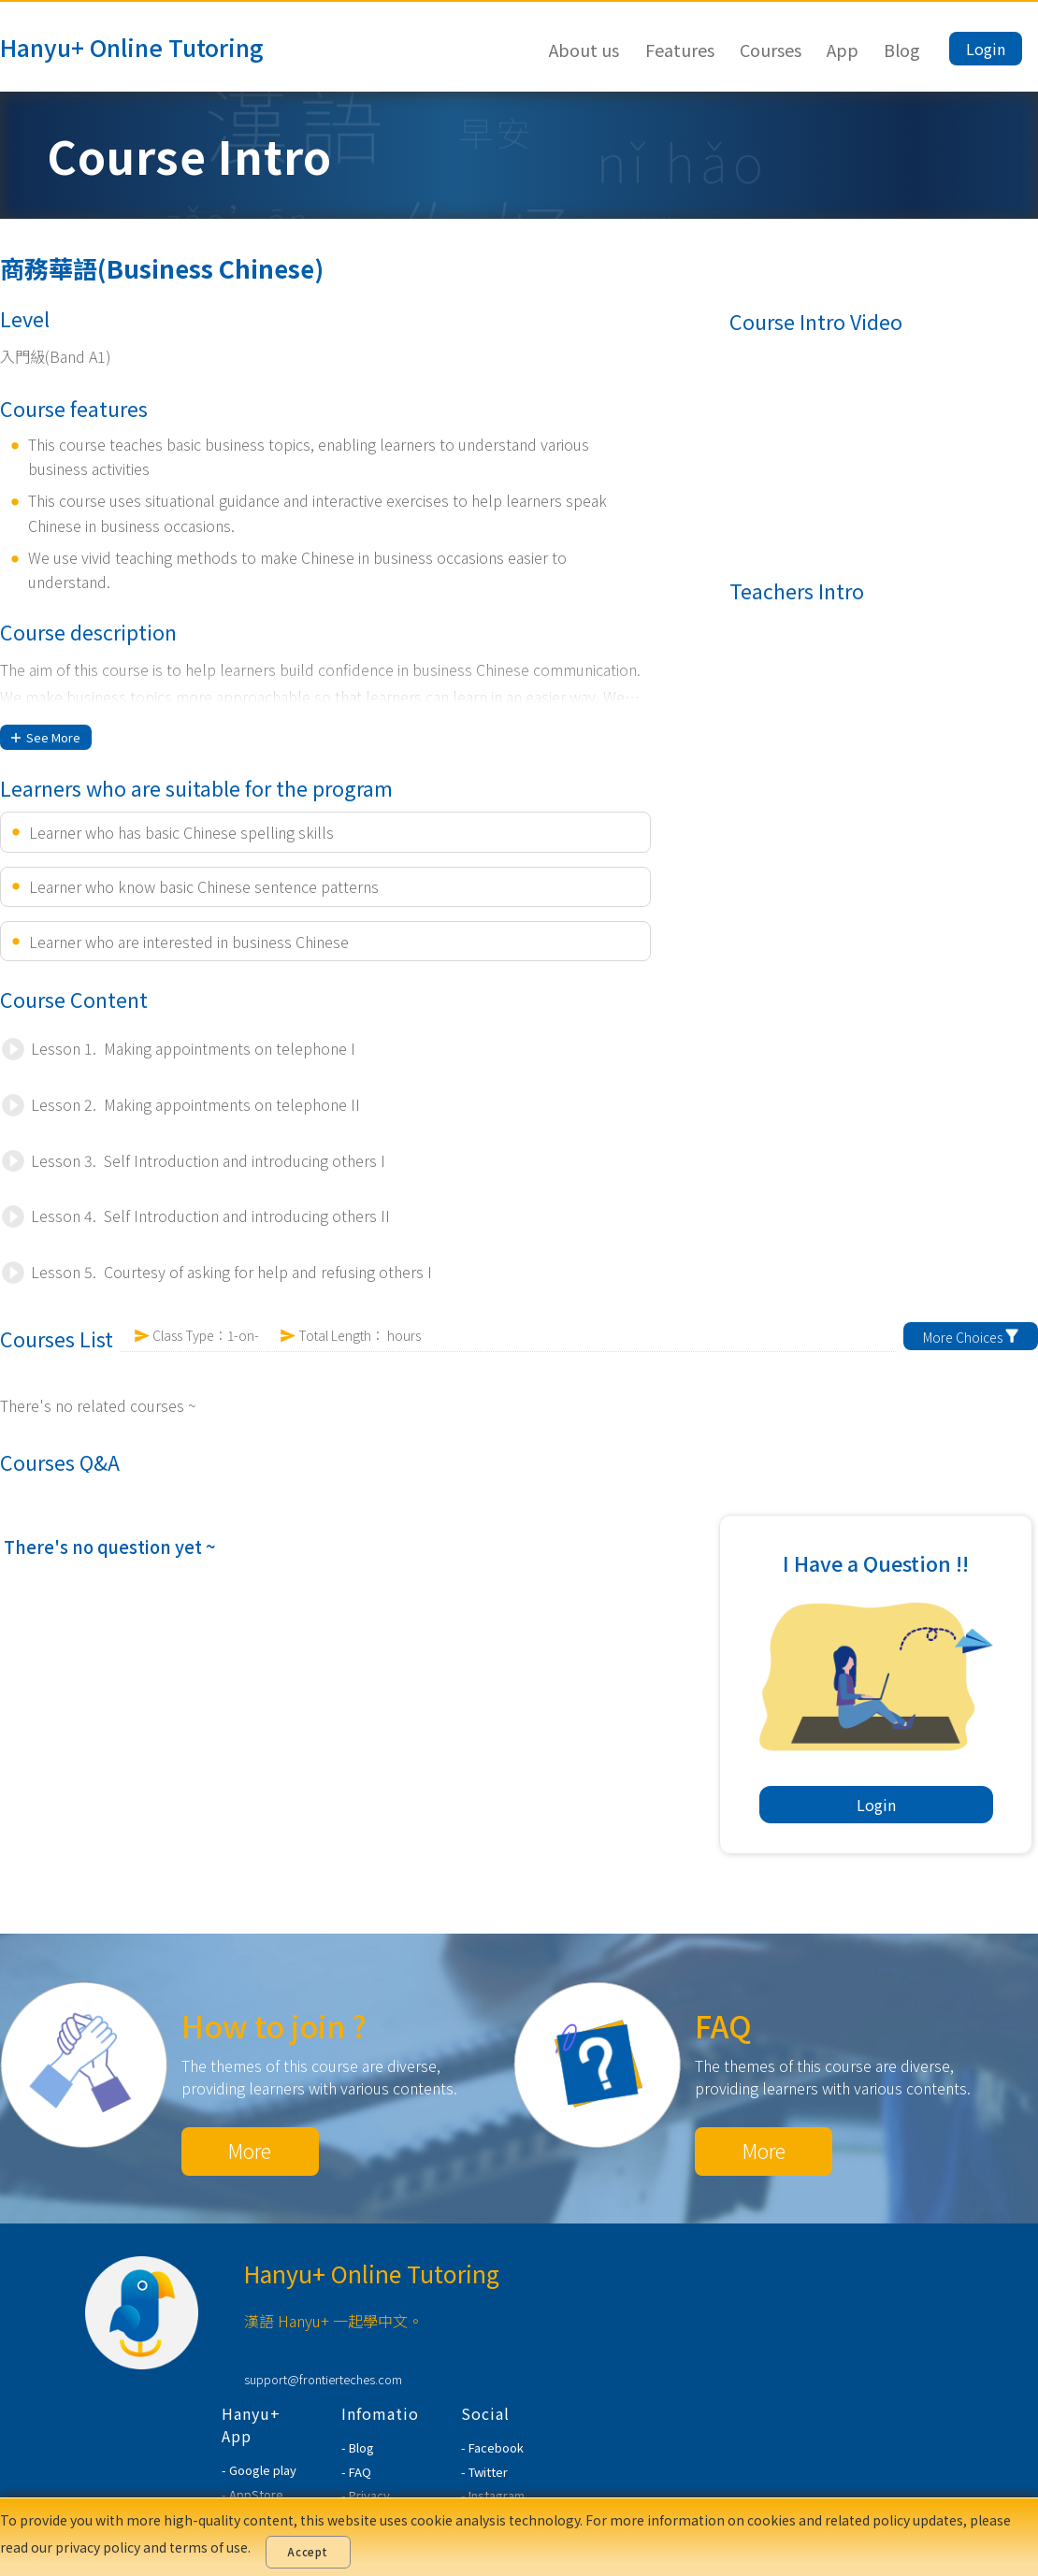 This screenshot has height=2576, width=1038. What do you see at coordinates (259, 2470) in the screenshot?
I see `- Google play` at bounding box center [259, 2470].